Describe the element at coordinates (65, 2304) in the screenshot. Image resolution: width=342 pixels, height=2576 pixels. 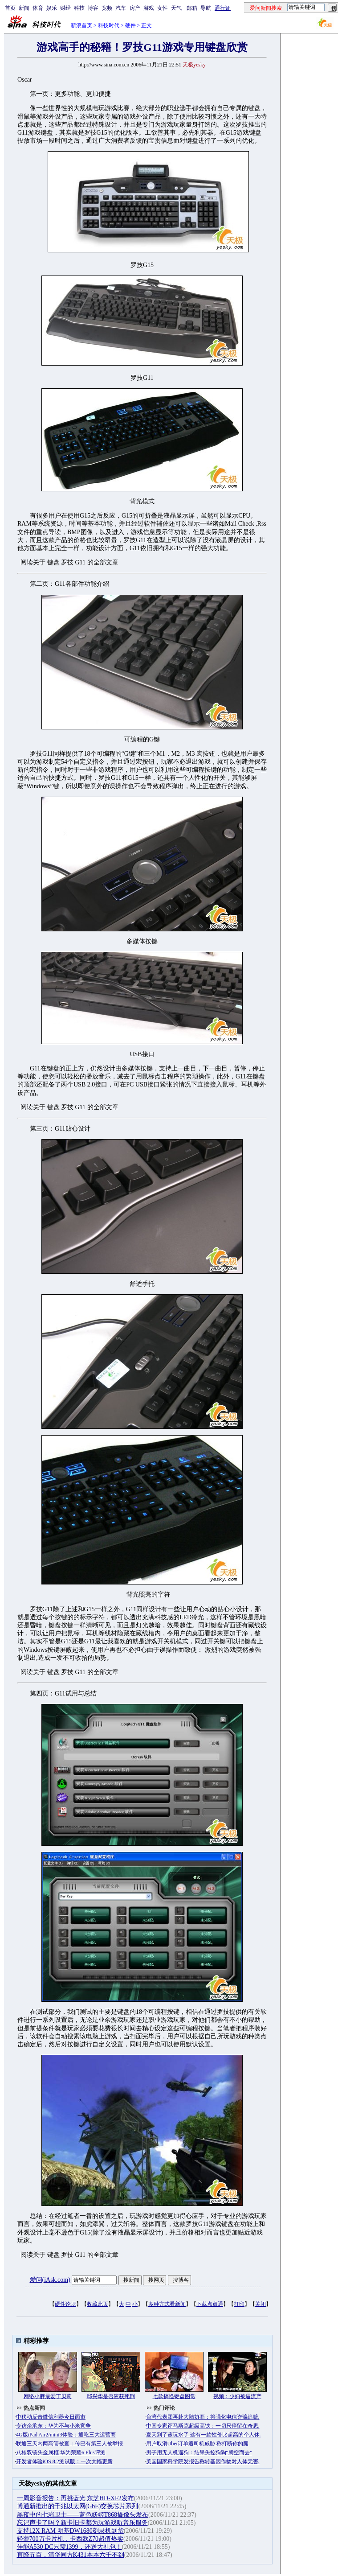
I see `硬件论坛` at that location.